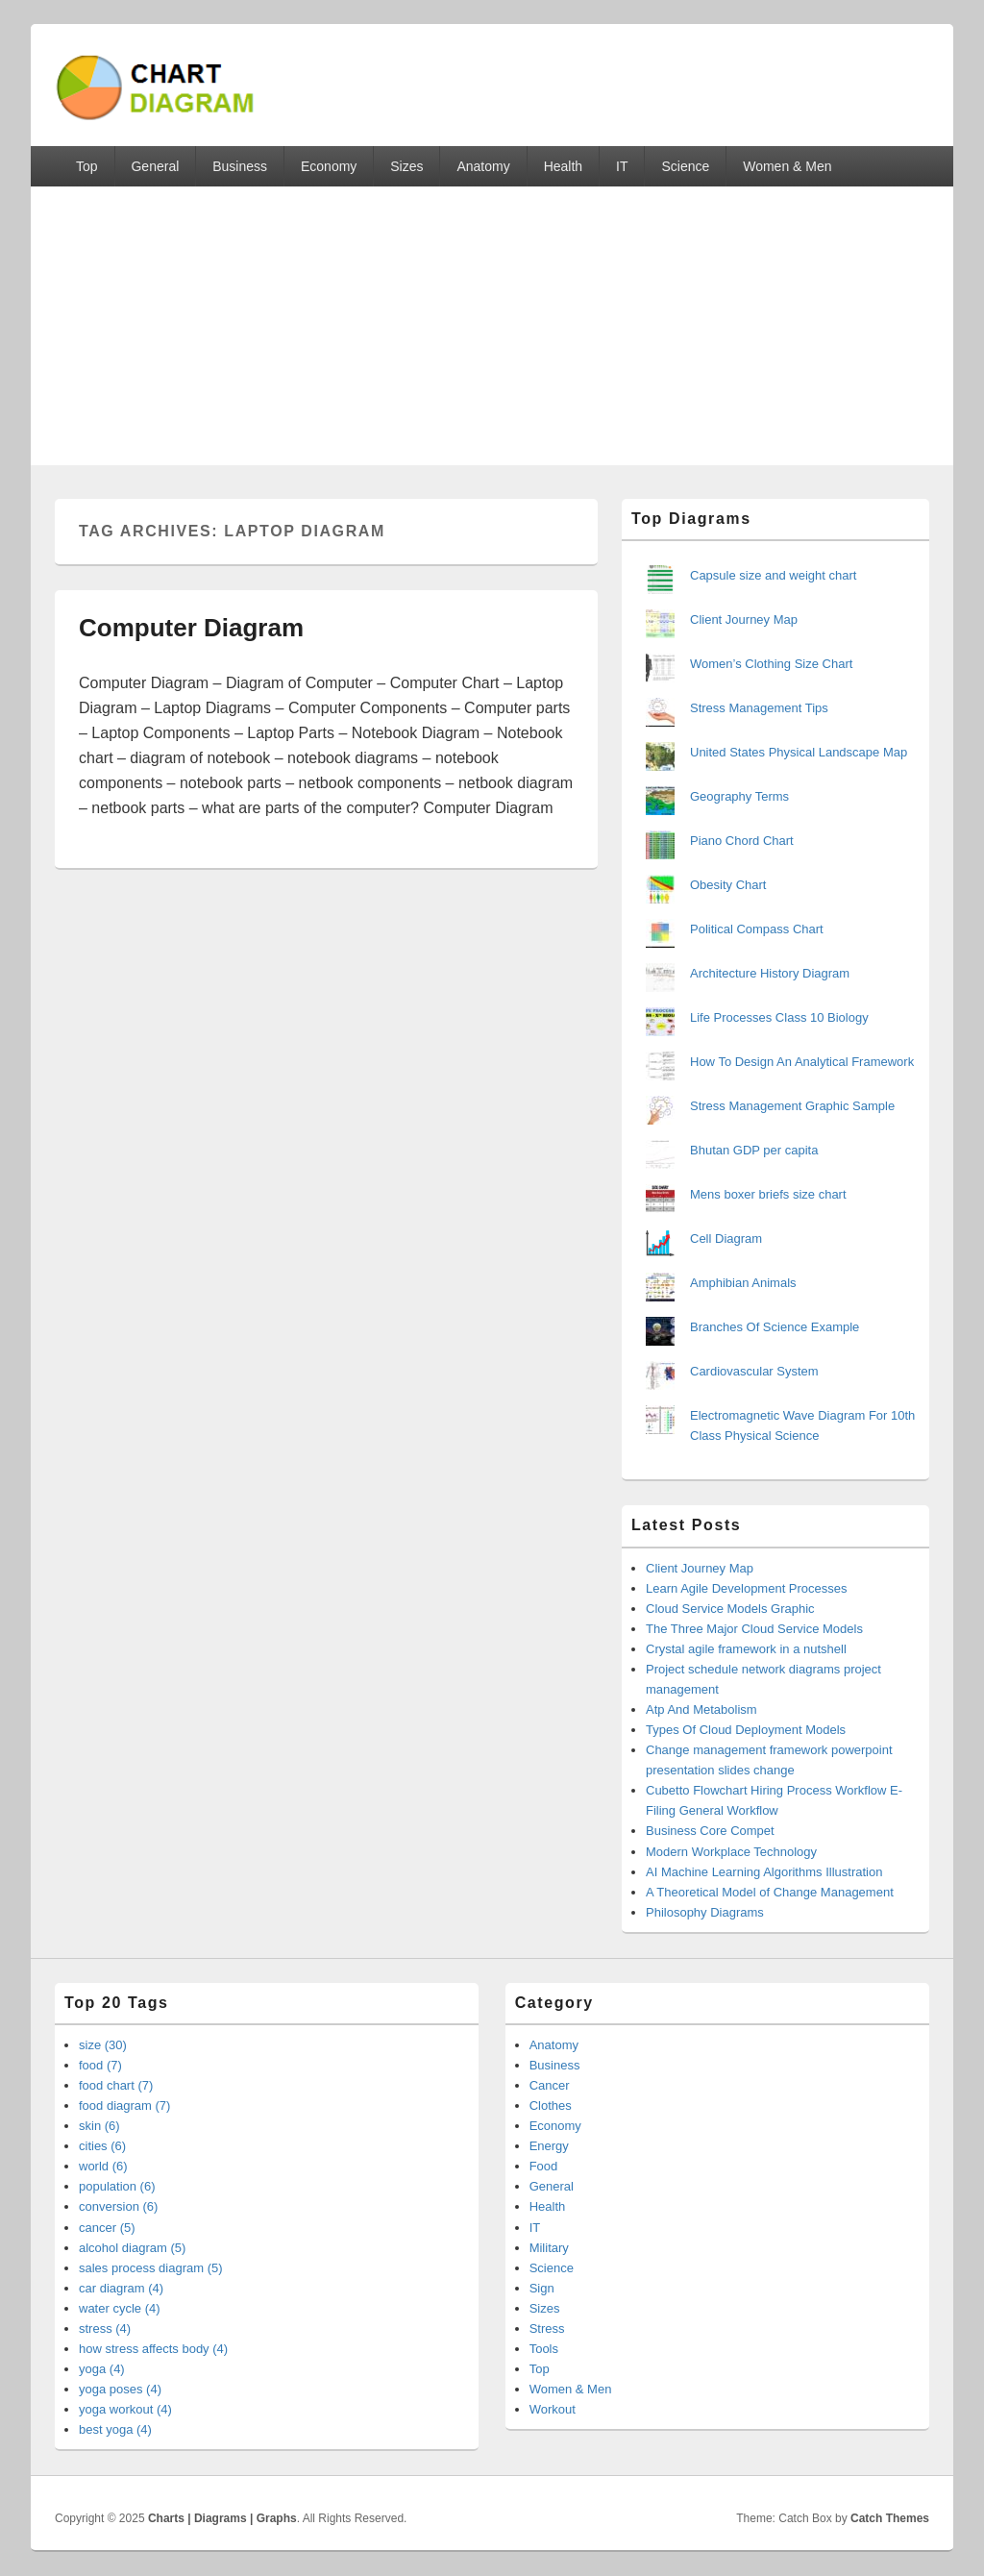  Describe the element at coordinates (543, 2166) in the screenshot. I see `Food` at that location.